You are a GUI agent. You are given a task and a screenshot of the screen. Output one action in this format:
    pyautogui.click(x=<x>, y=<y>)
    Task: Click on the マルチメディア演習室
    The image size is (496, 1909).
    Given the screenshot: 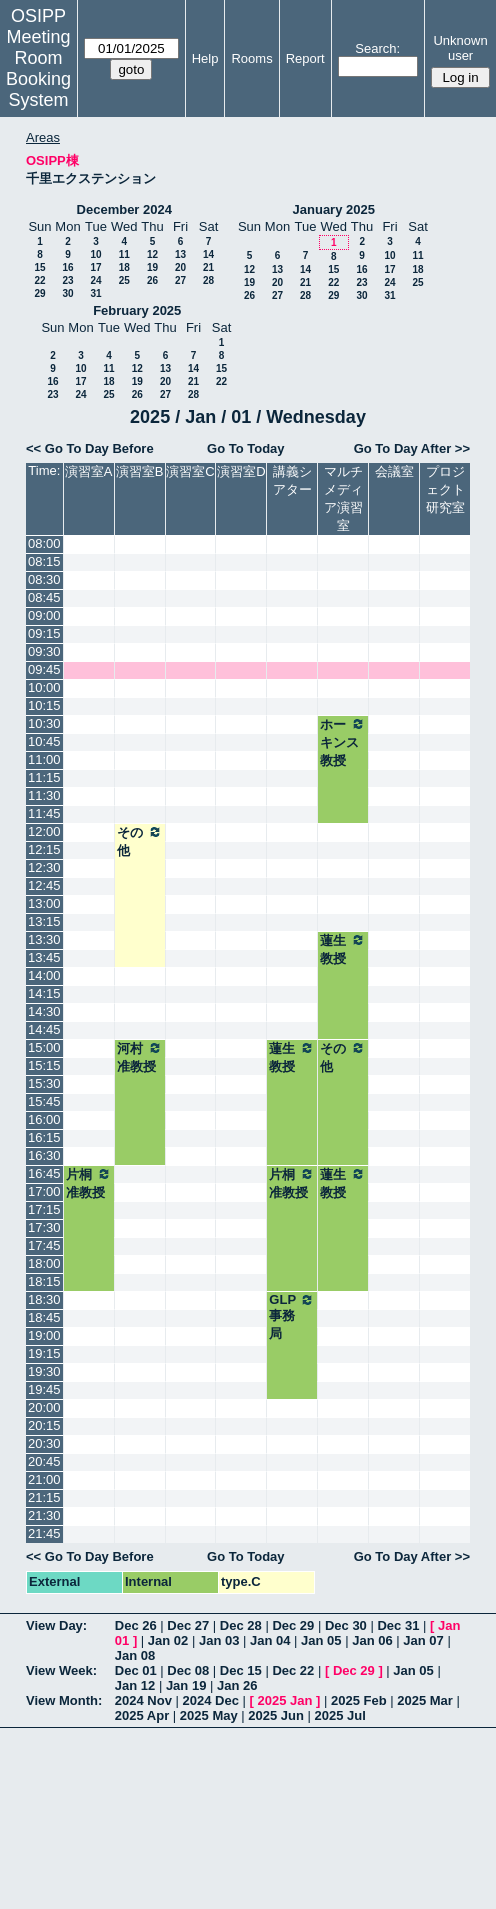 What is the action you would take?
    pyautogui.click(x=343, y=498)
    